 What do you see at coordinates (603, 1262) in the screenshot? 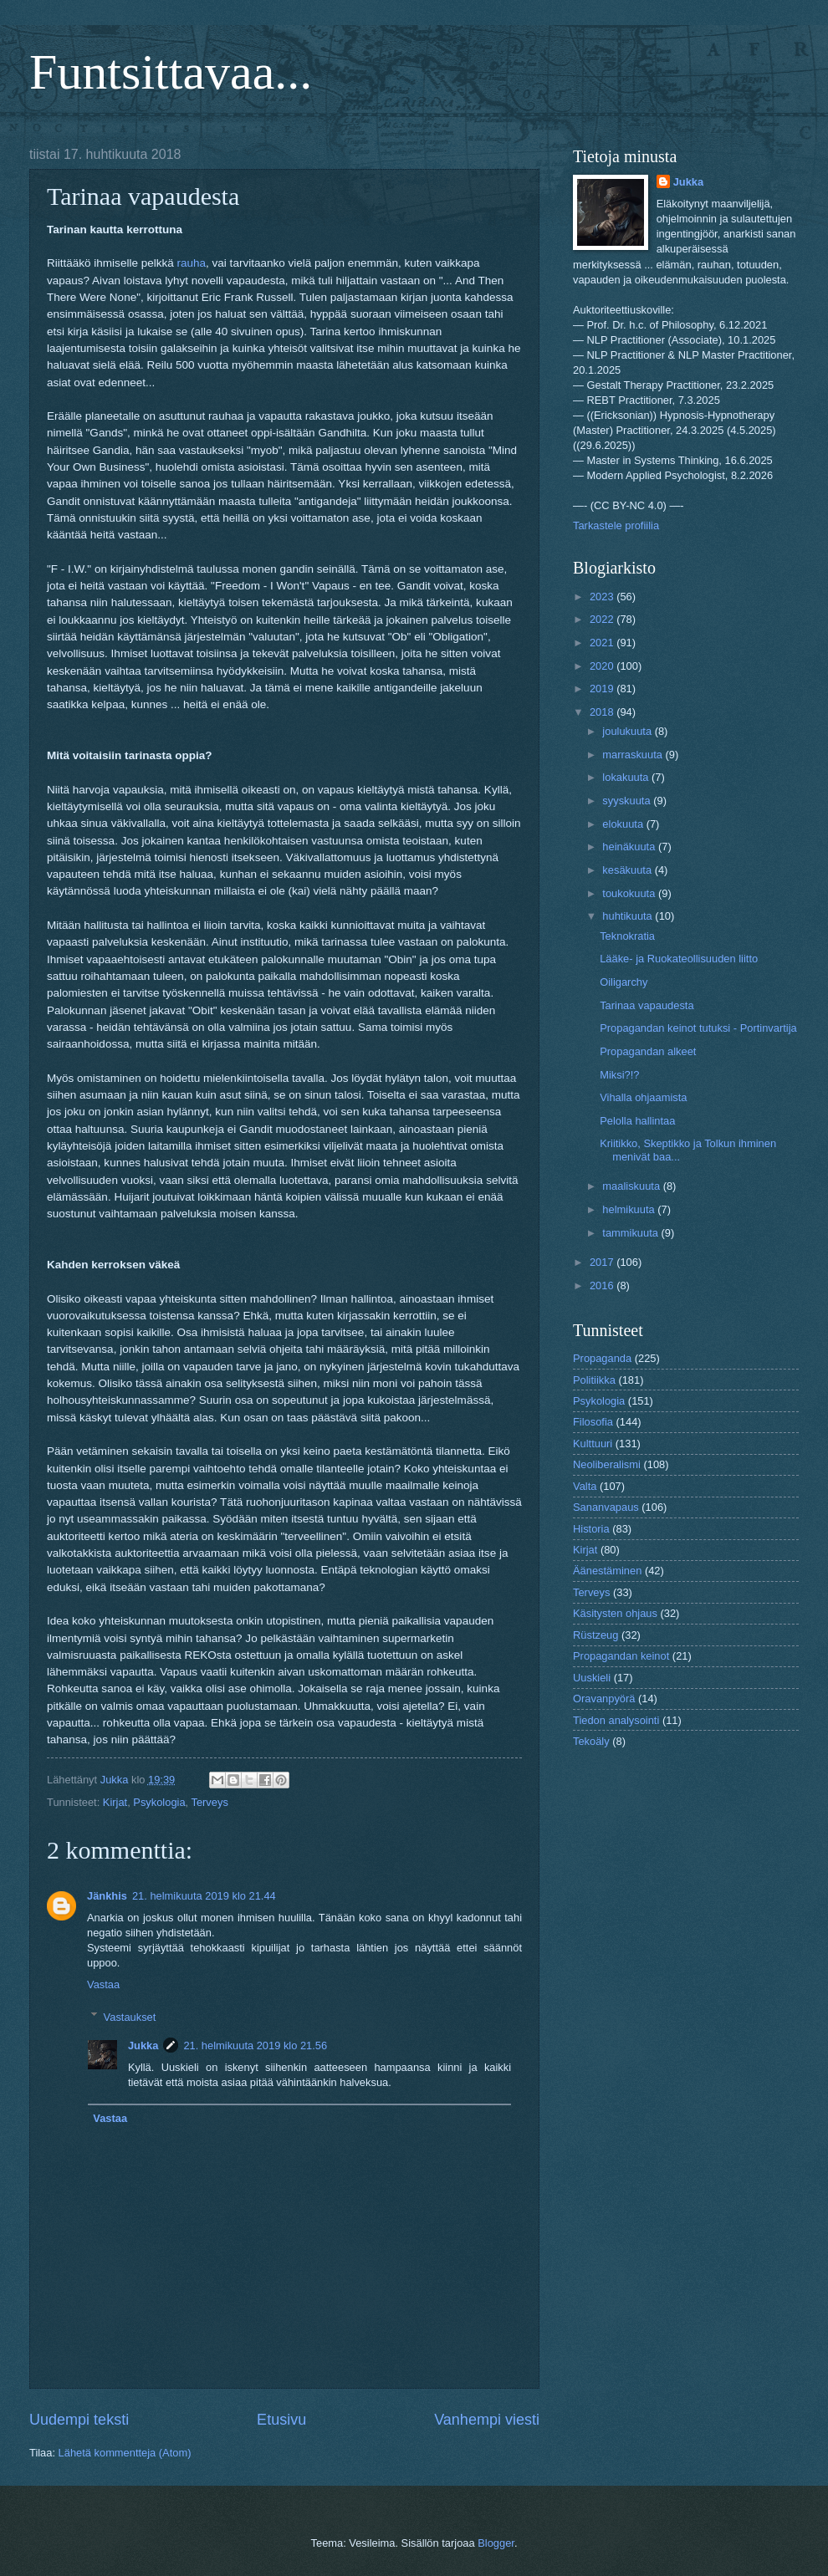
I see `2017` at bounding box center [603, 1262].